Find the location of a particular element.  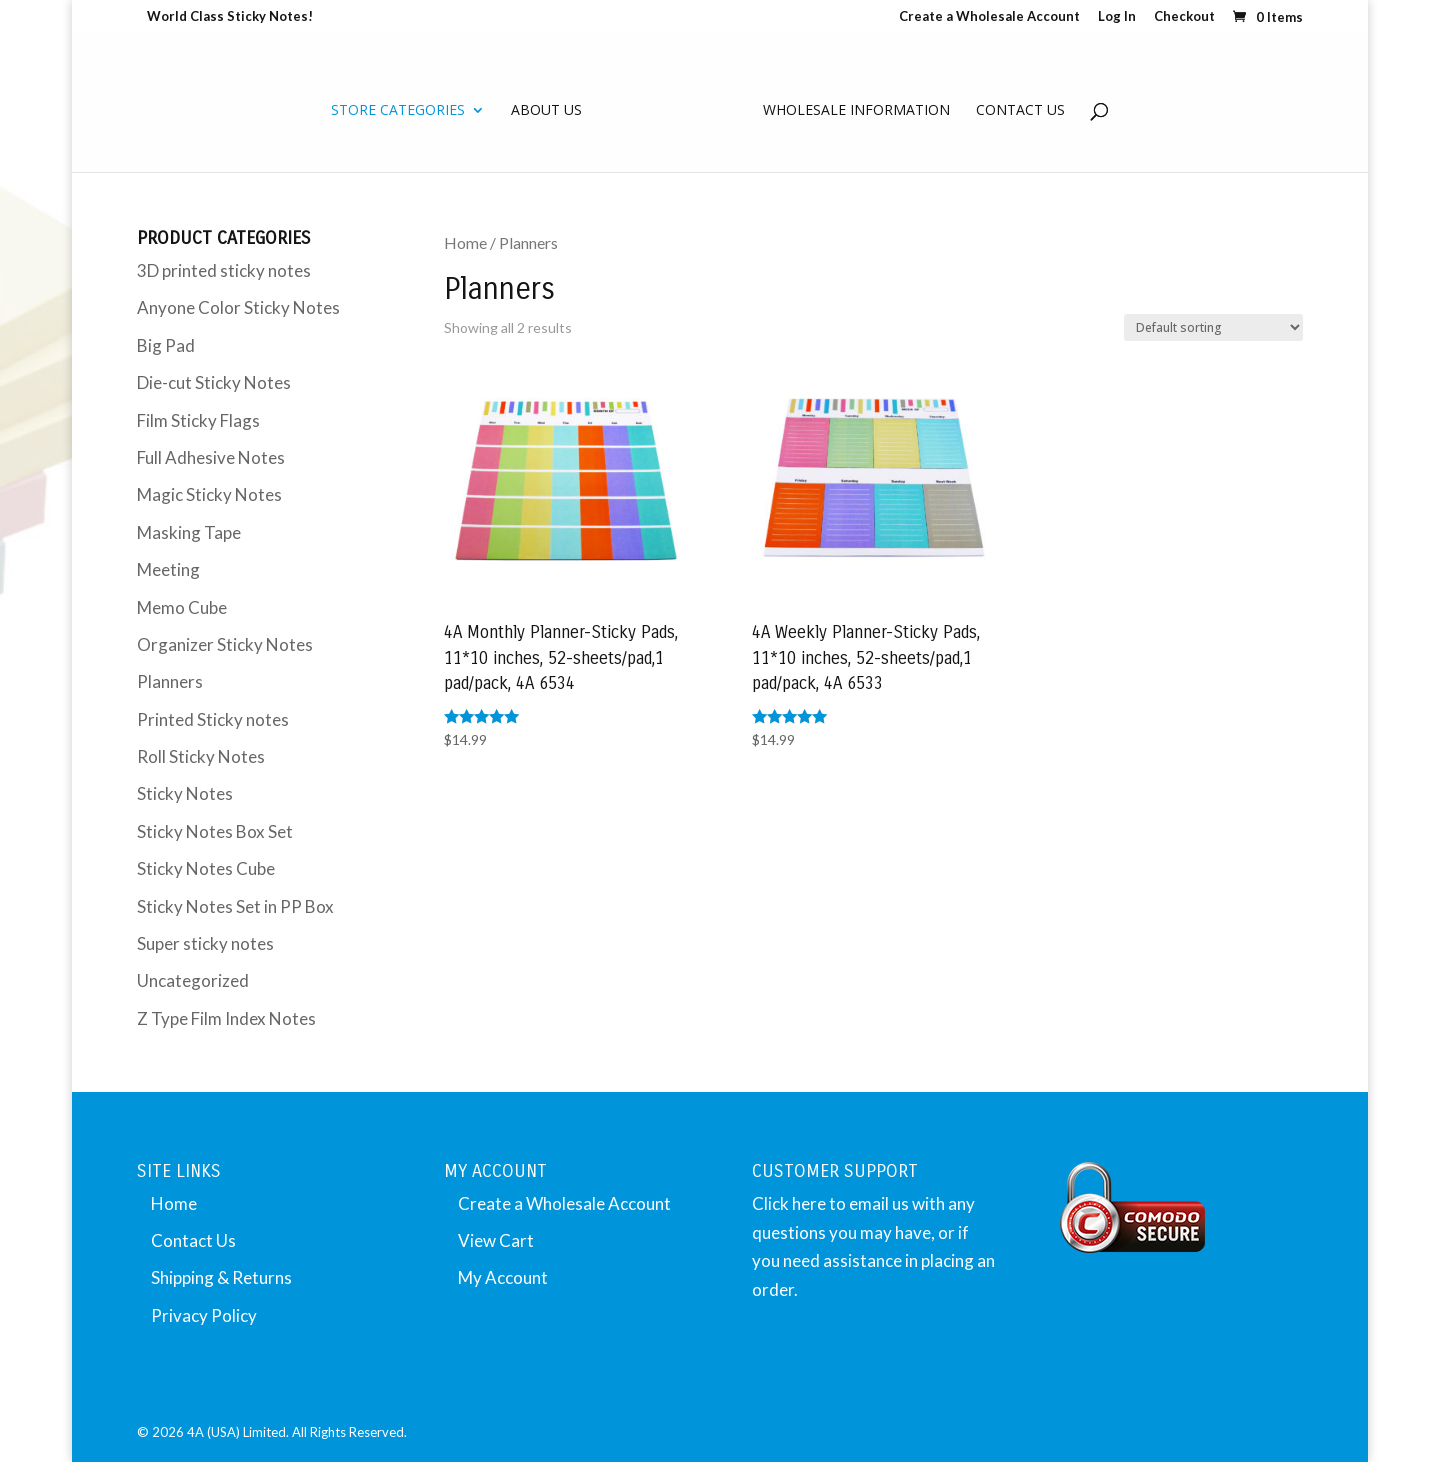

[Shop order] is located at coordinates (1213, 327).